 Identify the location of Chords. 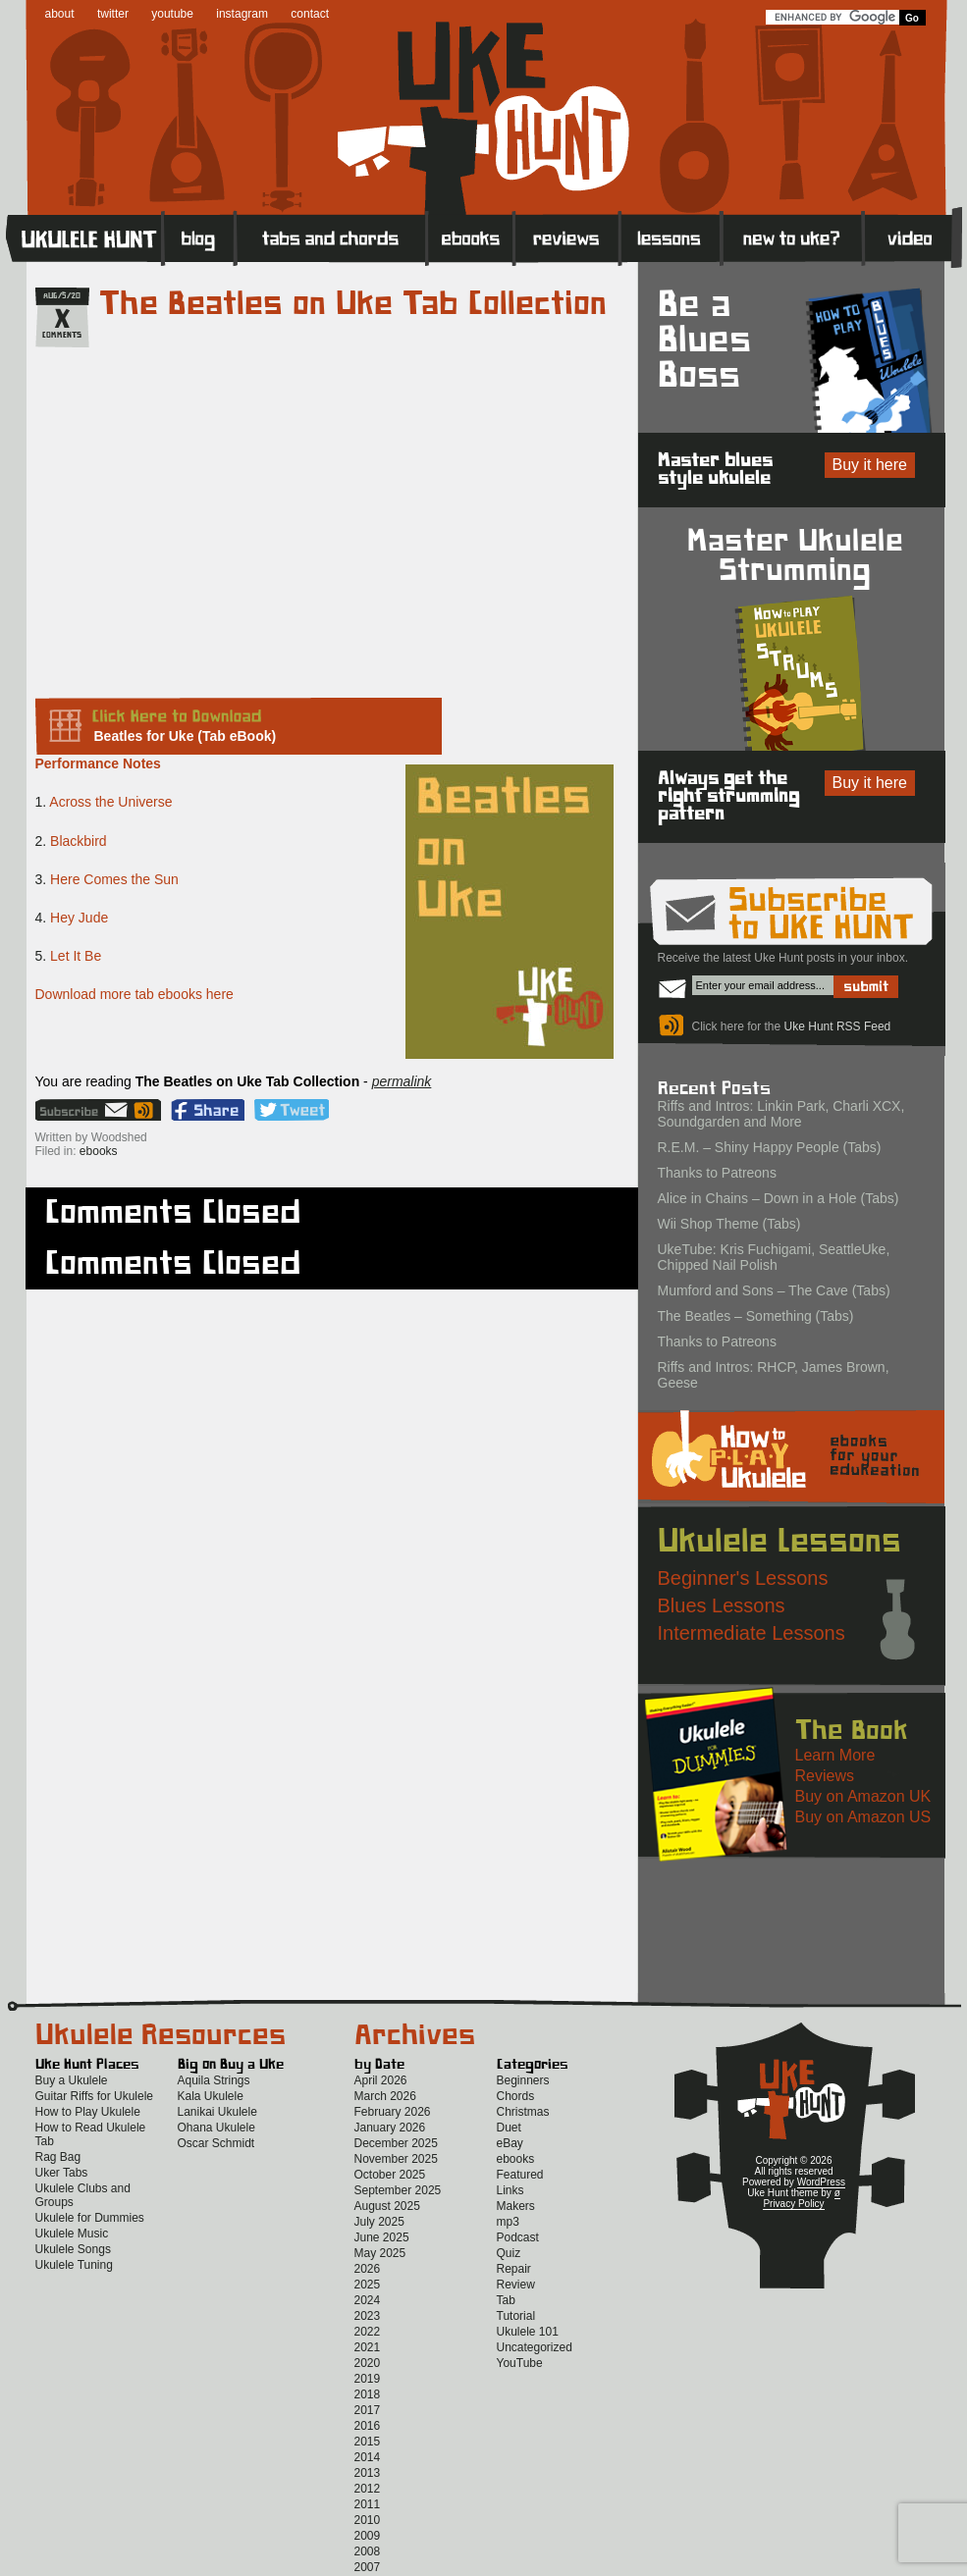
(516, 2096).